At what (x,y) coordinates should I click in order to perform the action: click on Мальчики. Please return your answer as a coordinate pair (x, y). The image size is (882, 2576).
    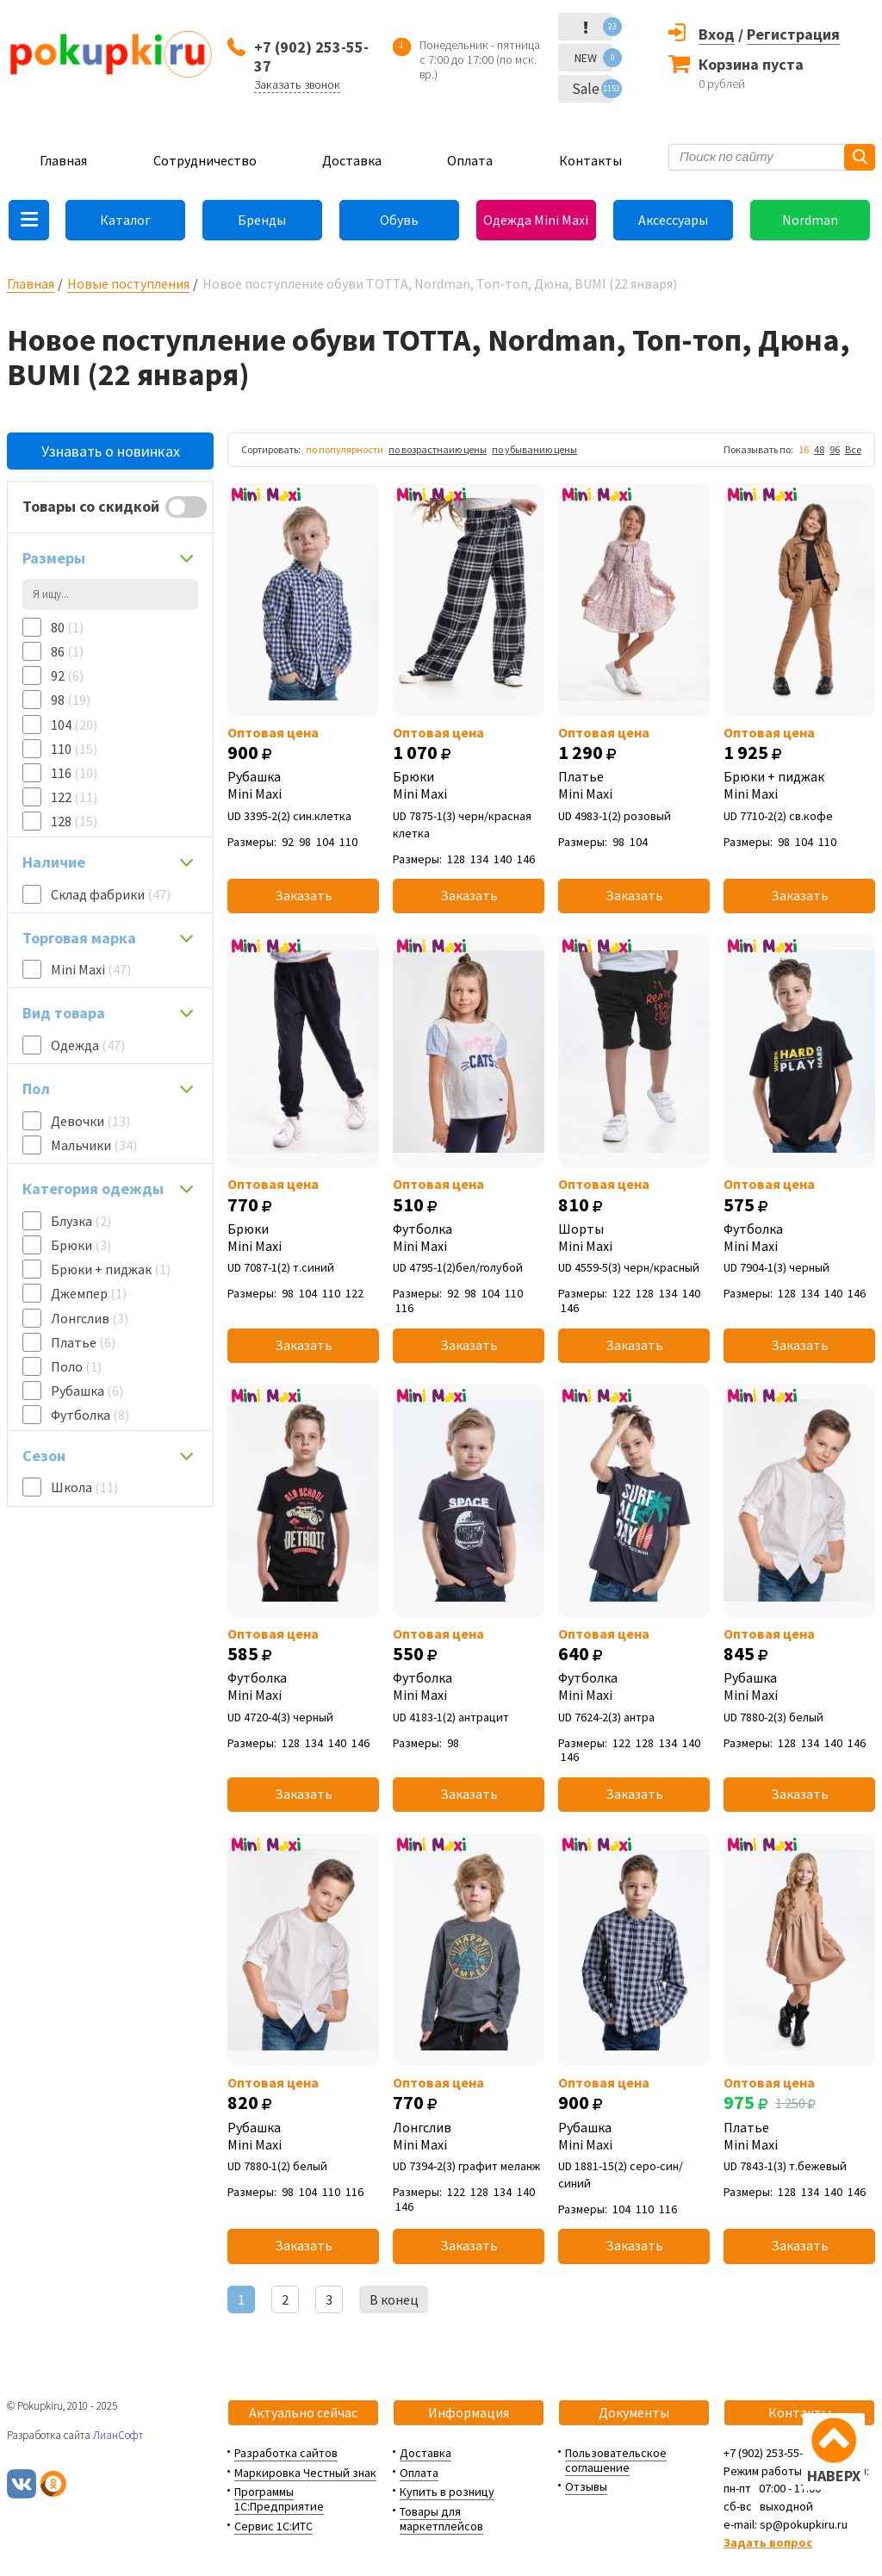
    Looking at the image, I should click on (94, 1145).